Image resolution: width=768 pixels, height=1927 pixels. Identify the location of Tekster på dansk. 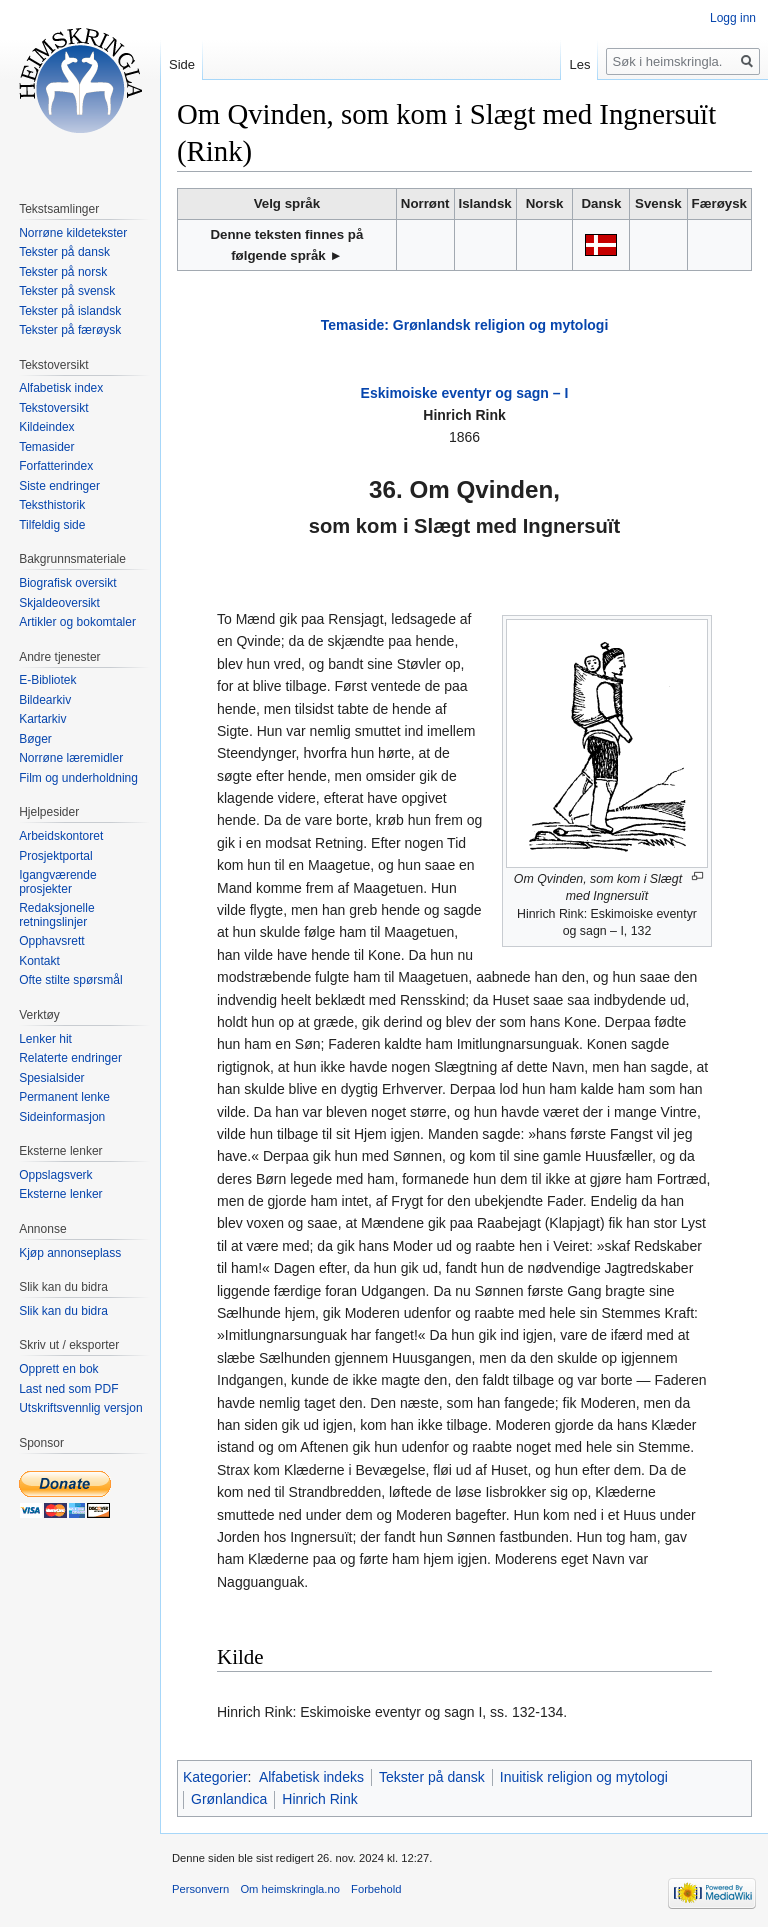
(432, 1777).